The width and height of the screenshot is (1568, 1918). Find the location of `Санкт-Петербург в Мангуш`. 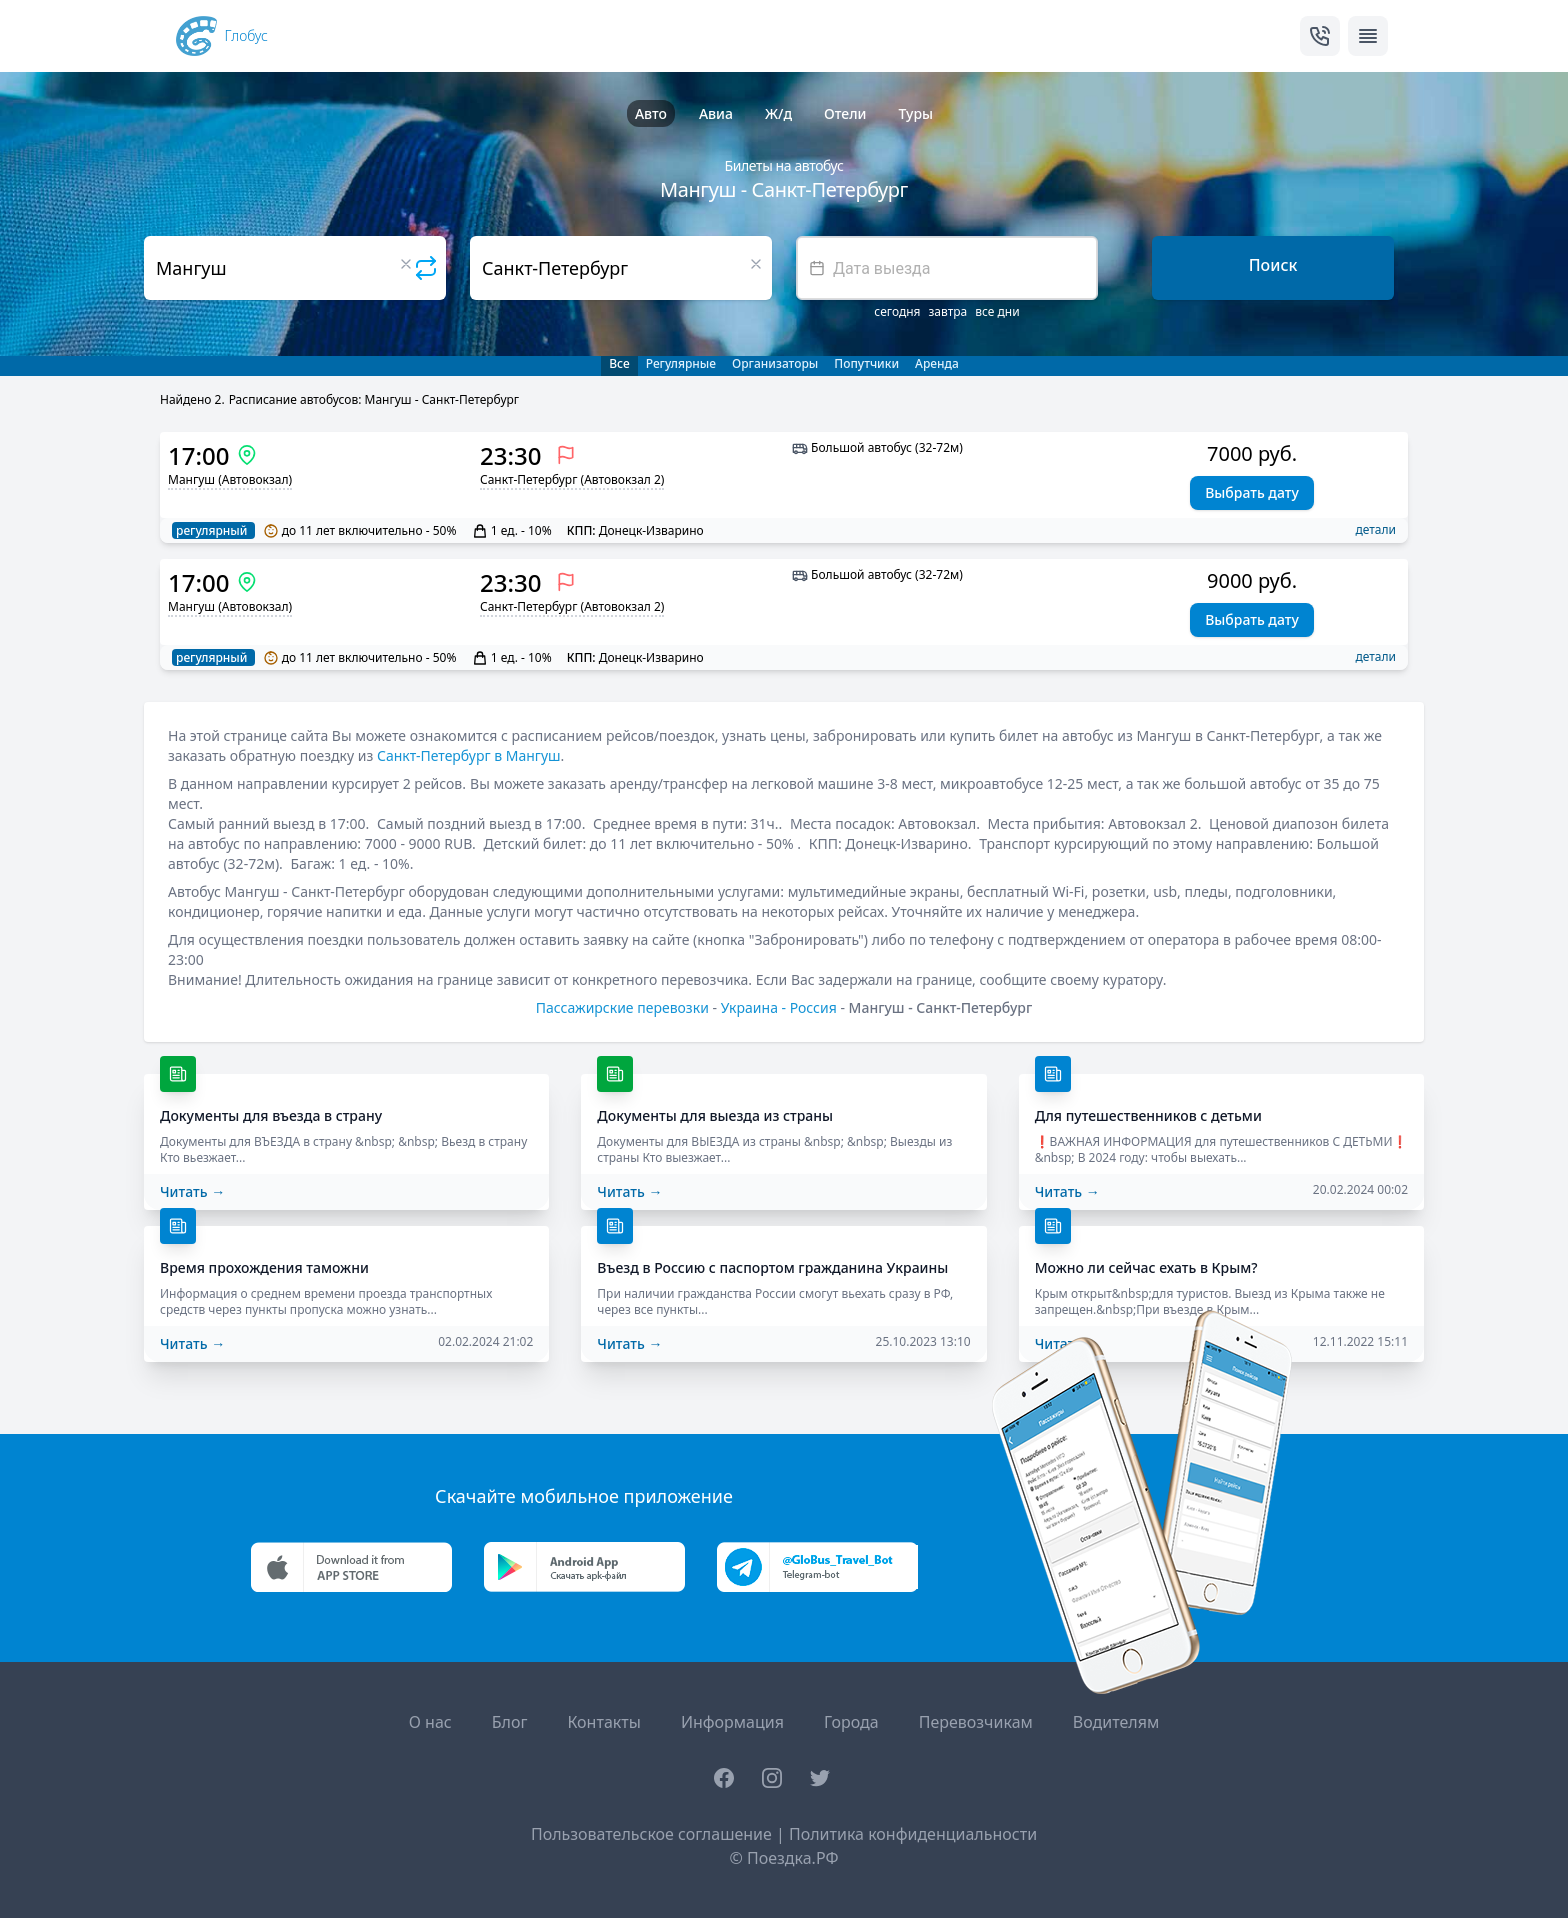

Санкт-Петербург в Мангуш is located at coordinates (469, 755).